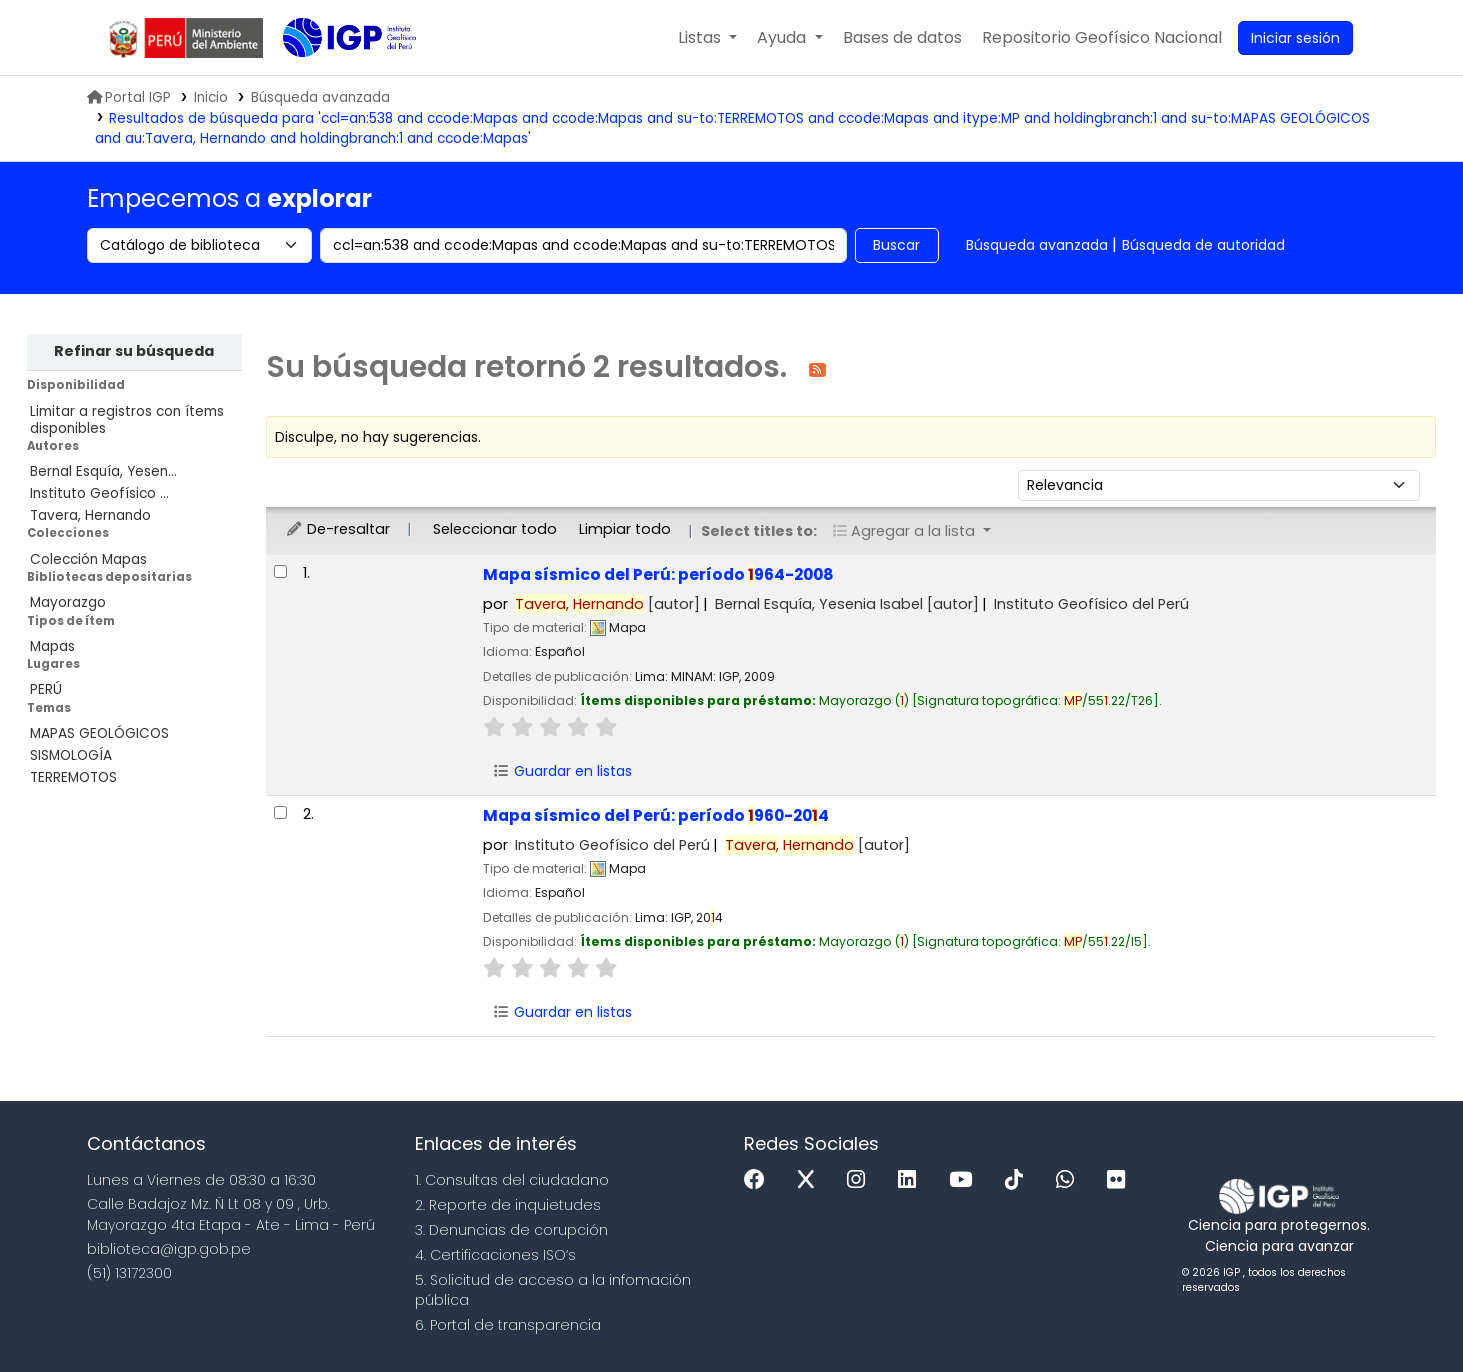 The width and height of the screenshot is (1463, 1372). Describe the element at coordinates (337, 529) in the screenshot. I see `De-resaltar` at that location.